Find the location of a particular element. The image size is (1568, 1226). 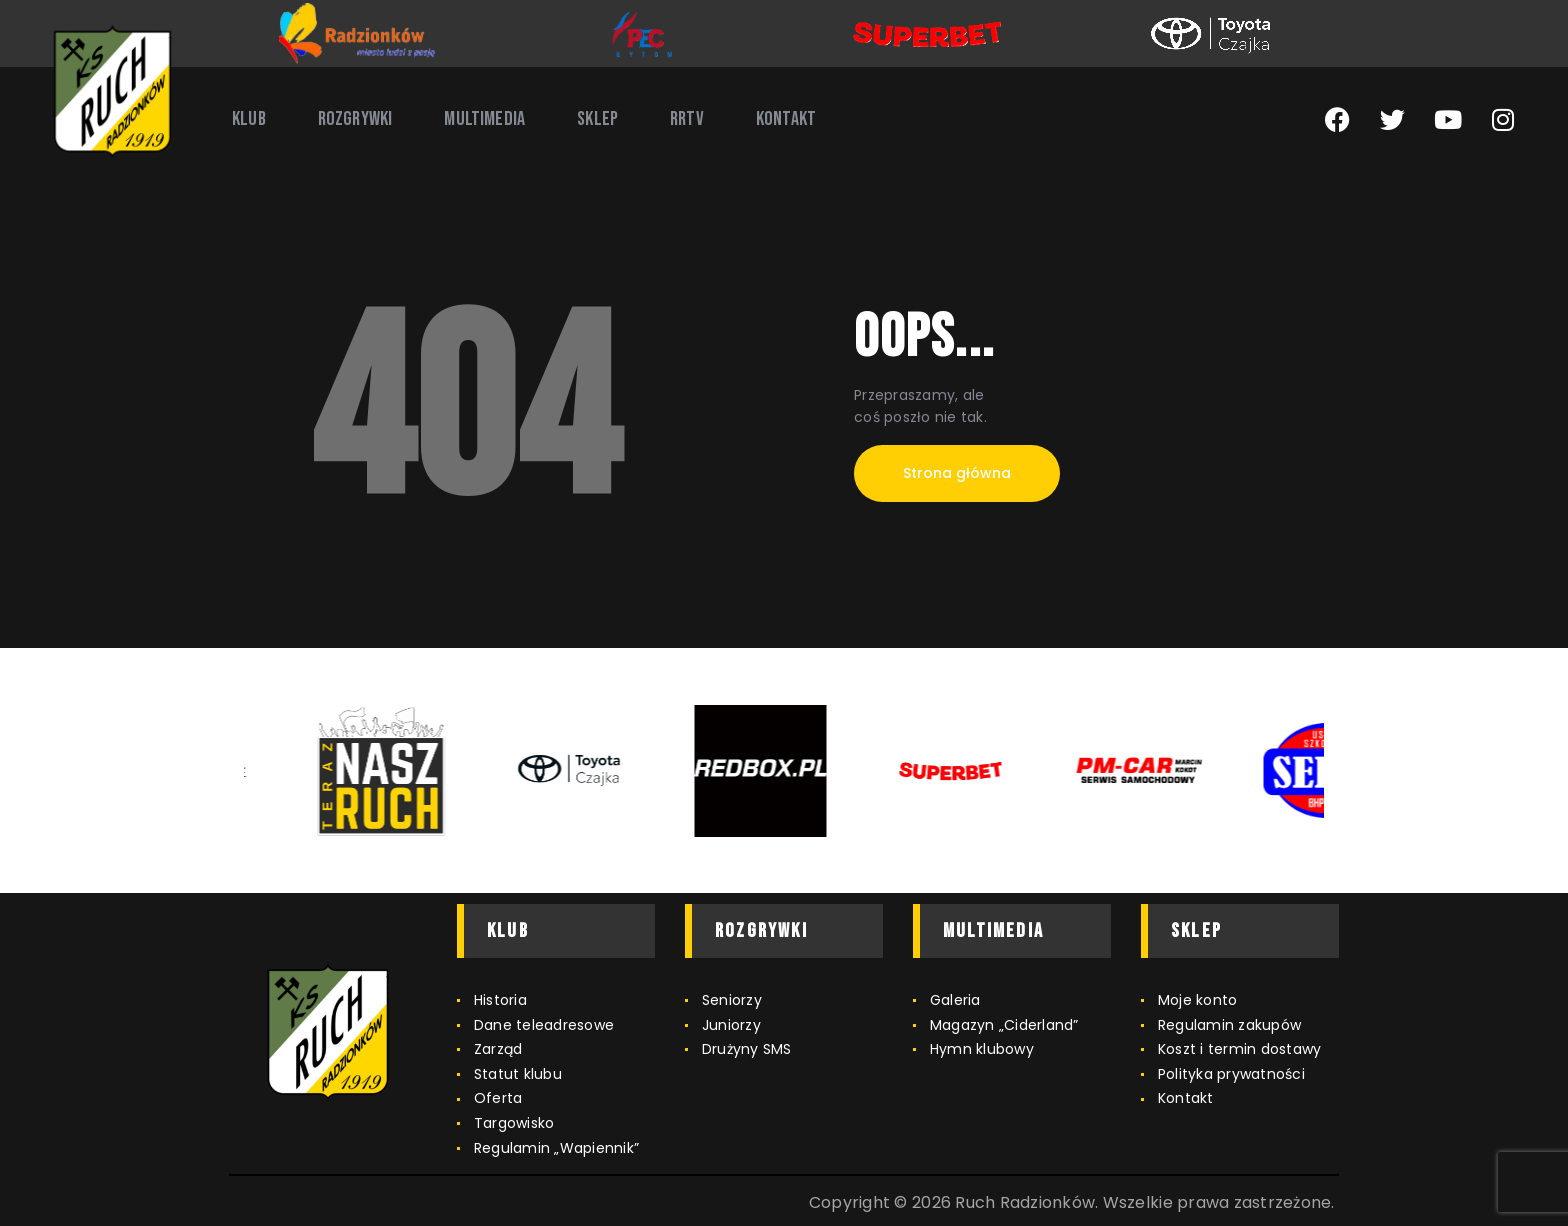

Regulamin „Wapiennik” is located at coordinates (556, 1148).